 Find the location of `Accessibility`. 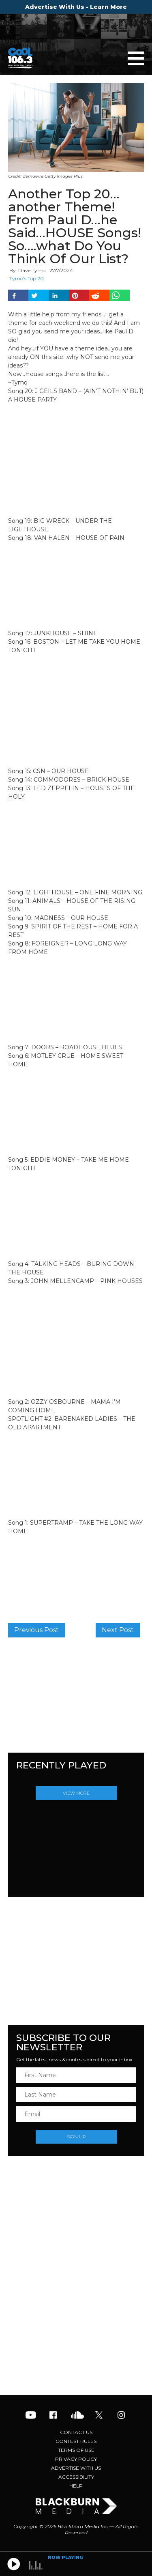

Accessibility is located at coordinates (76, 2477).